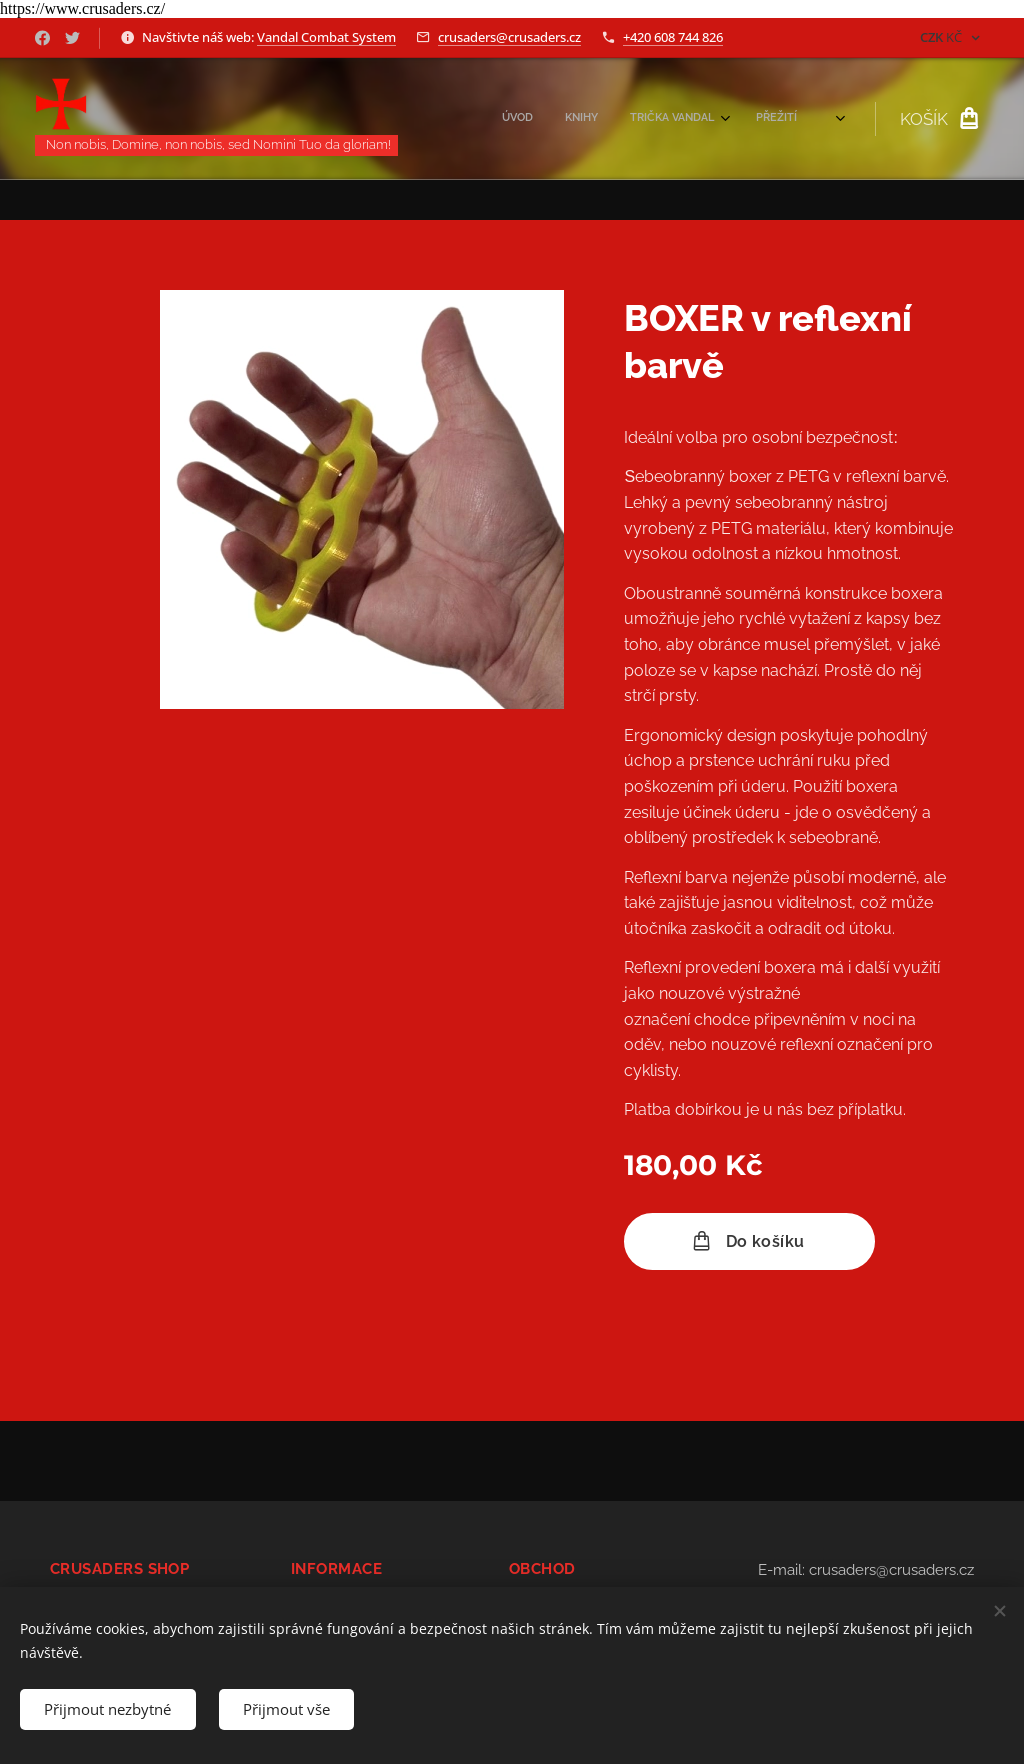  What do you see at coordinates (509, 37) in the screenshot?
I see `crusaders@crusaders.cz` at bounding box center [509, 37].